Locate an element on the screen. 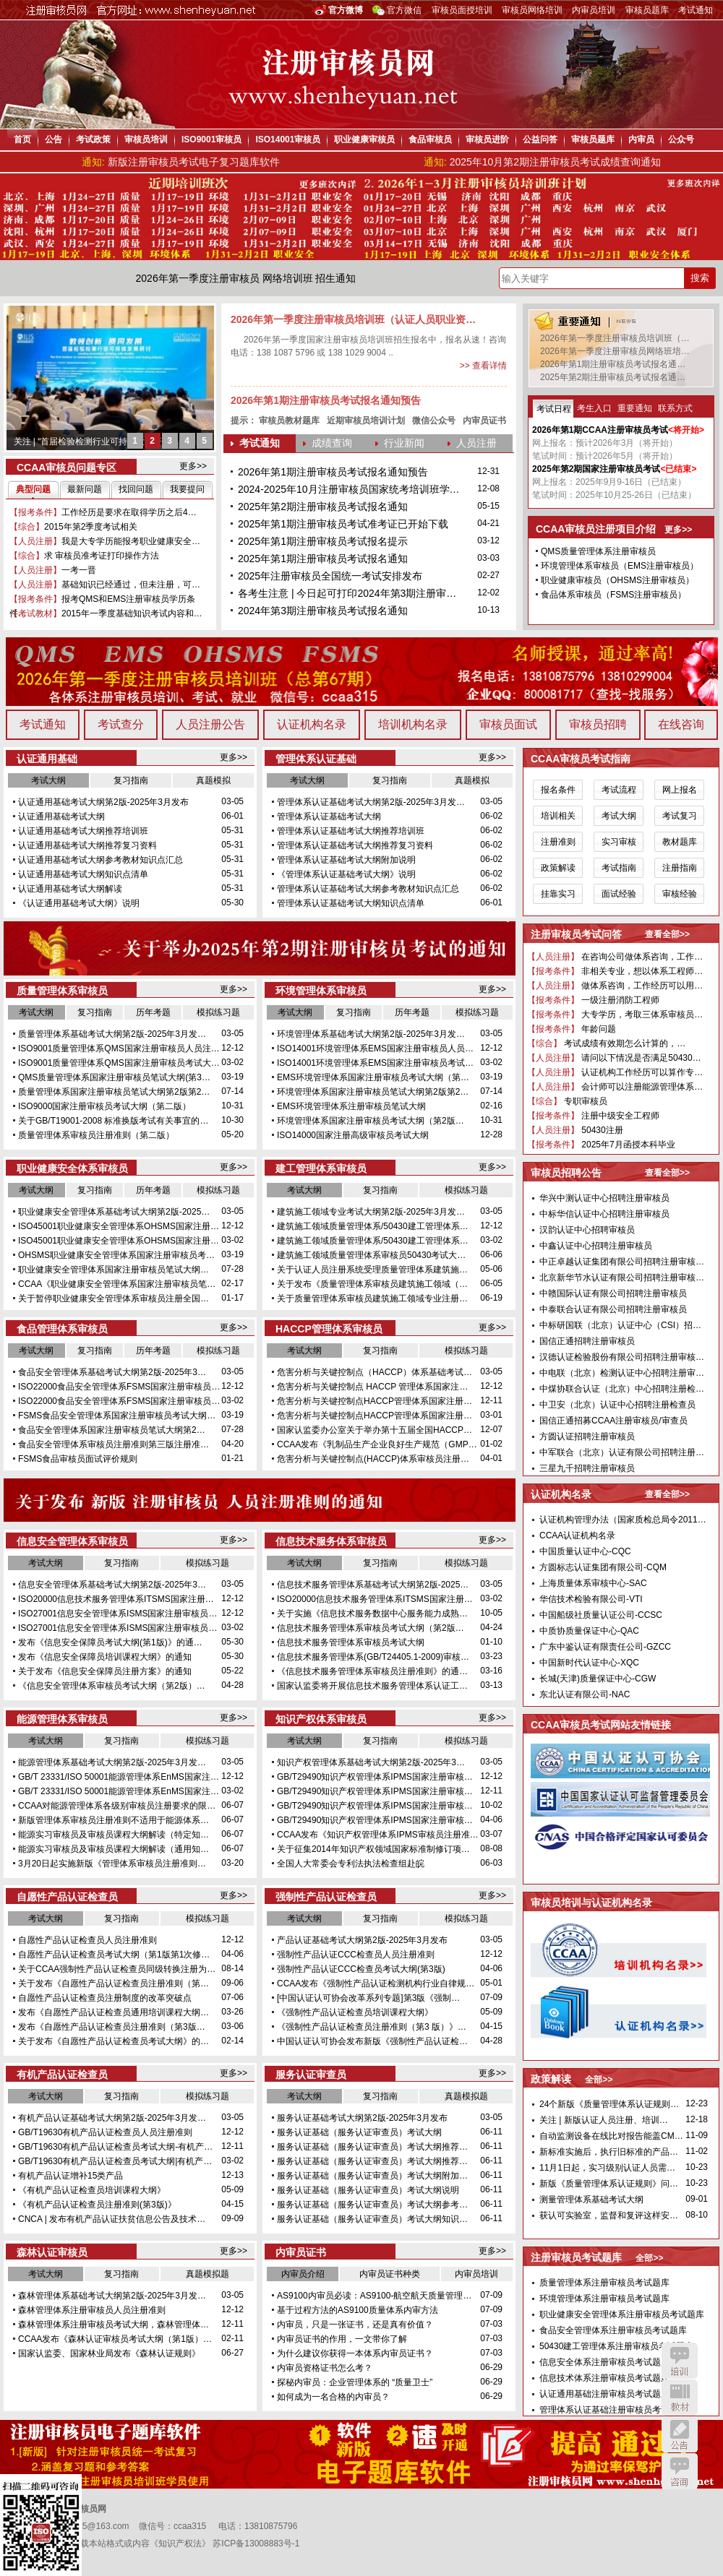 The image size is (723, 2576). 2024-2025年10月注册审核员国家统考培训班学… is located at coordinates (349, 489).